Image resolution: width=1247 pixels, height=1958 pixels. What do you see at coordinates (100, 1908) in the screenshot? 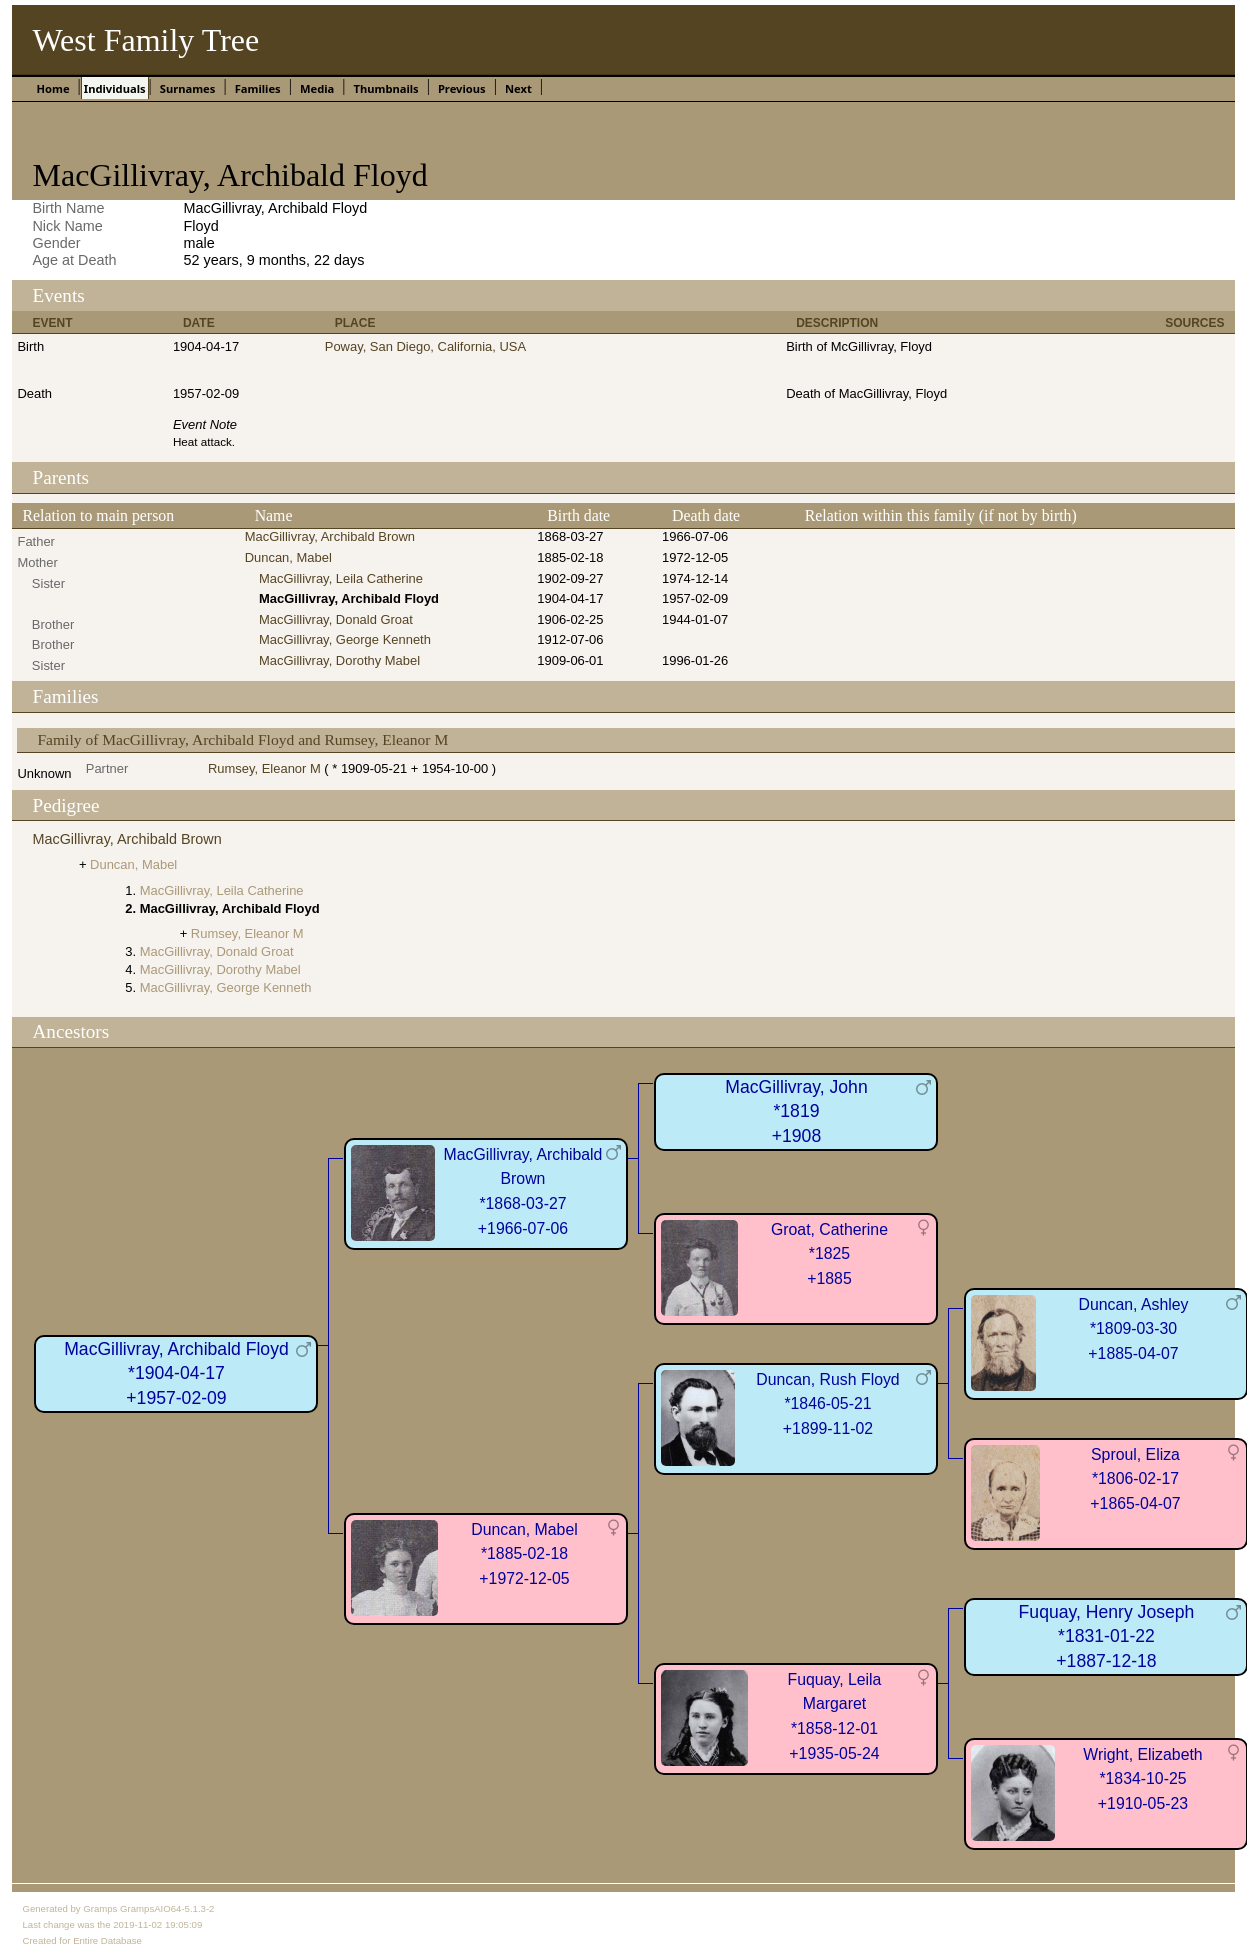
I see `Gramps` at bounding box center [100, 1908].